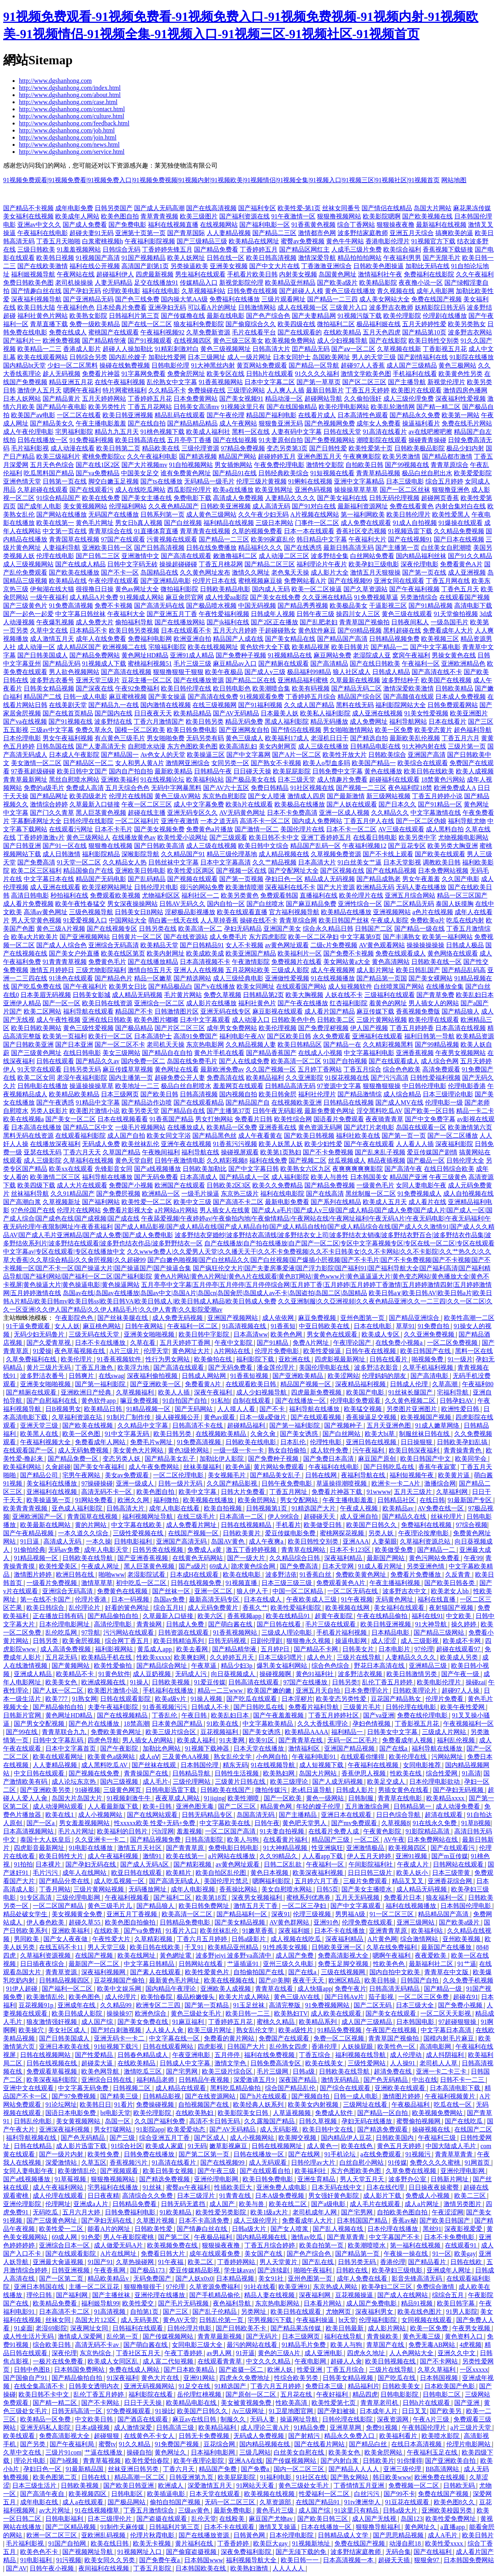 The width and height of the screenshot is (498, 2576). Describe the element at coordinates (370, 1193) in the screenshot. I see `黑丝制服一区二区` at that location.